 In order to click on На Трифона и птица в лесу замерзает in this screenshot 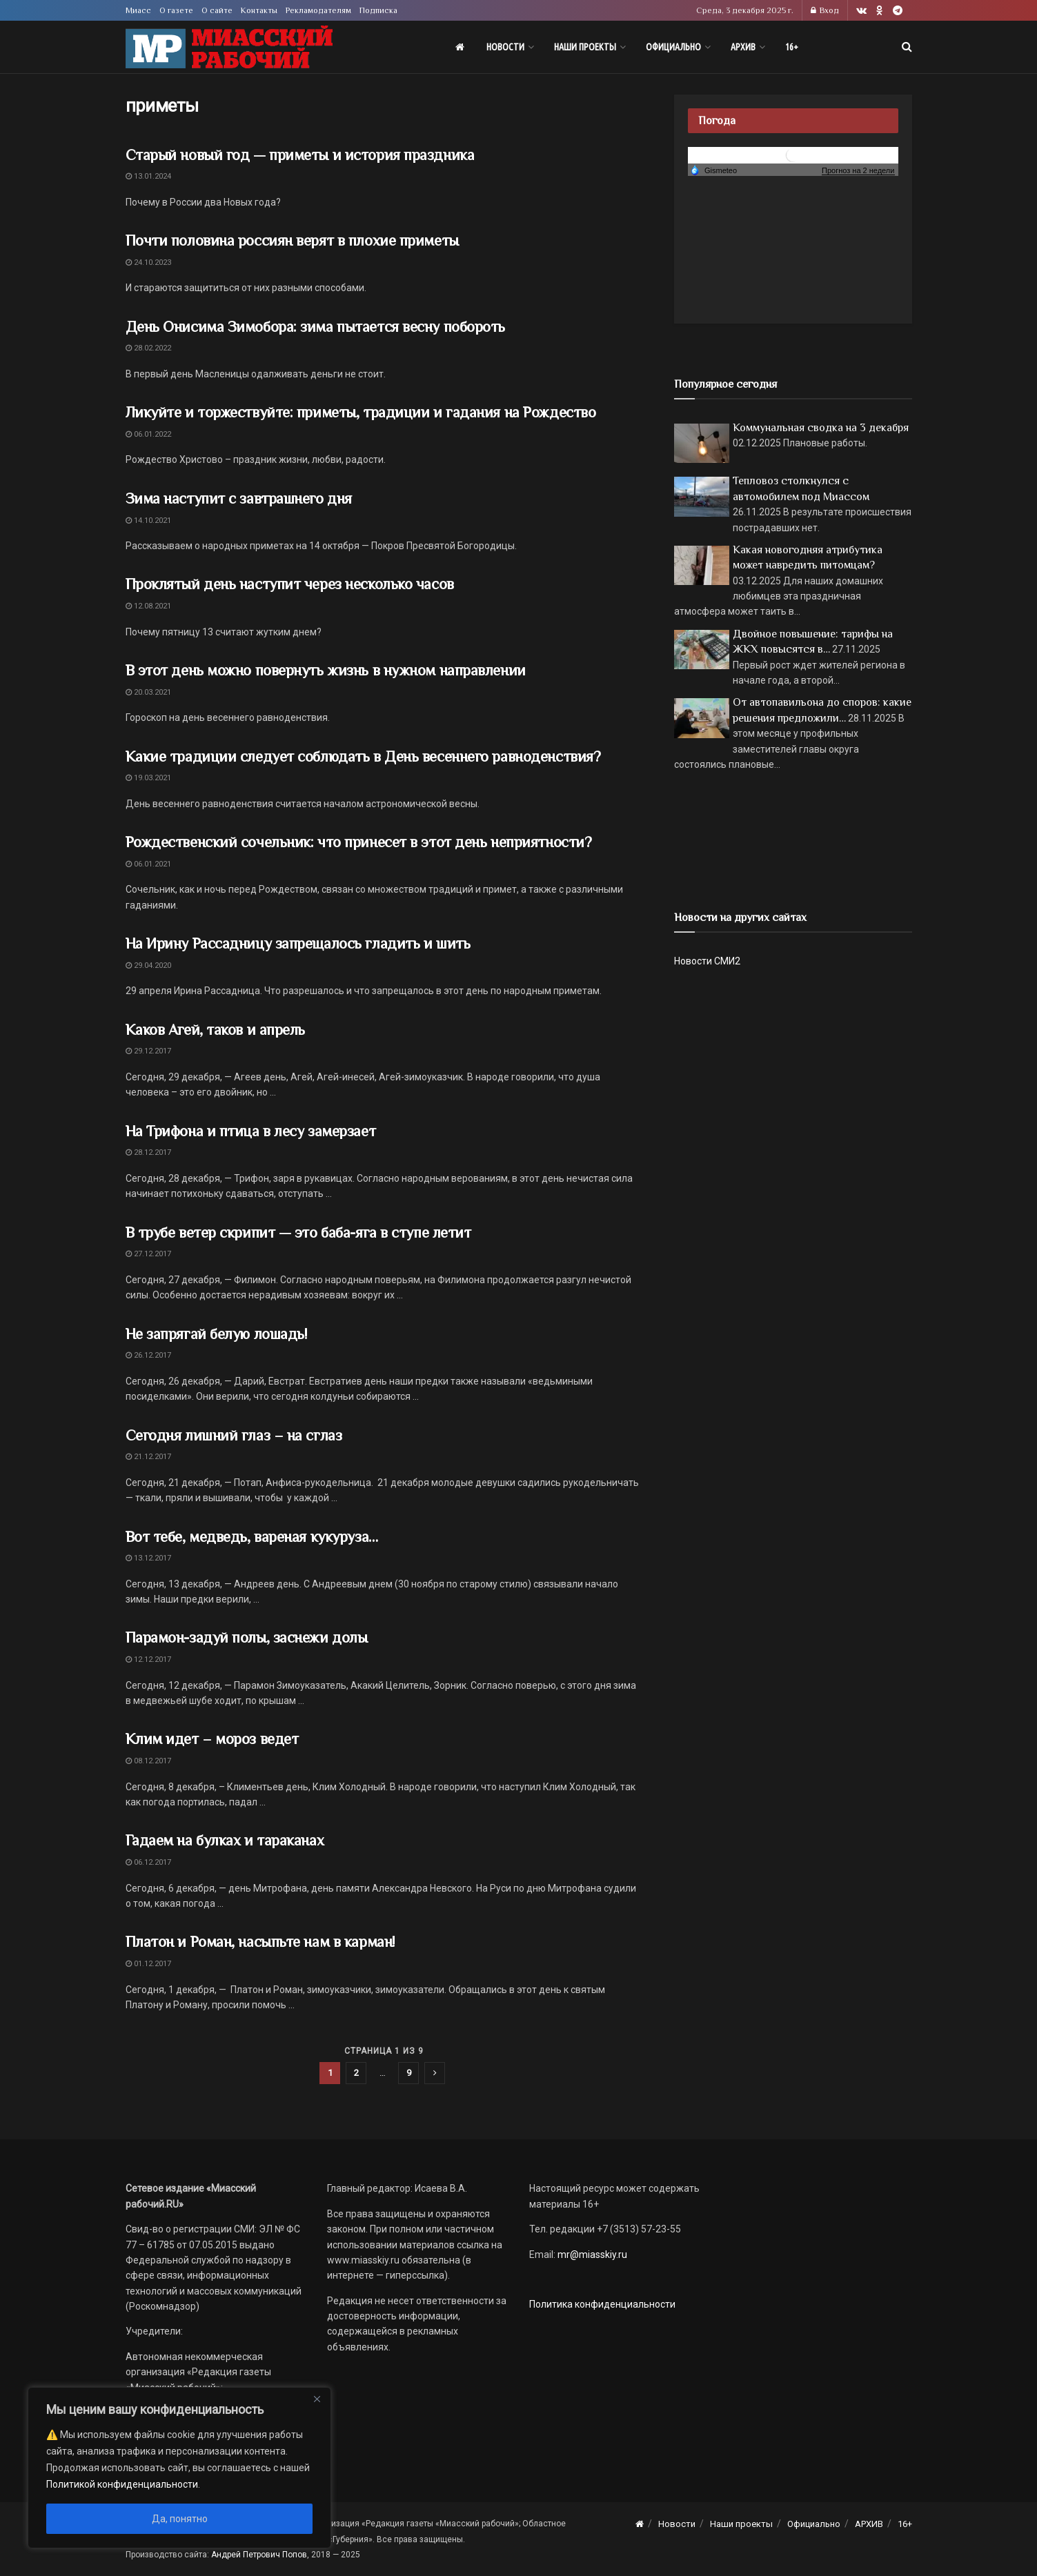, I will do `click(251, 1131)`.